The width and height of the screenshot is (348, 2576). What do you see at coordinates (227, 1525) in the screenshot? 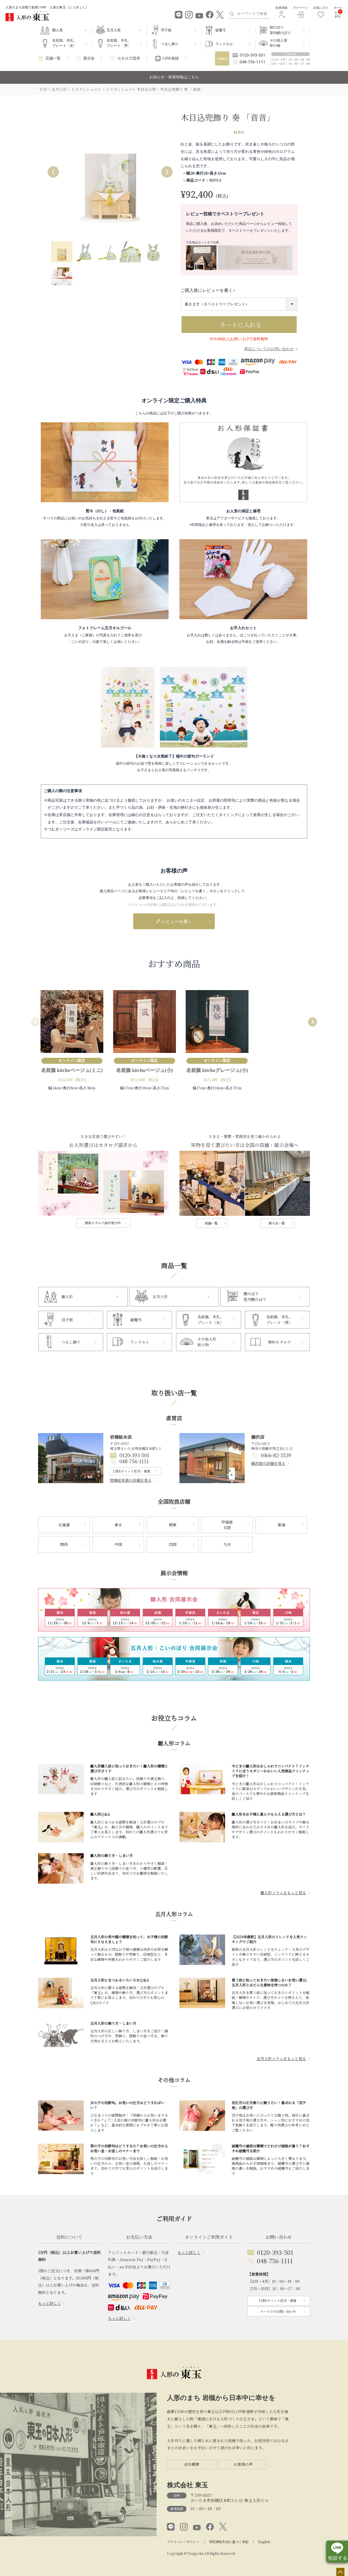
I see `甲信越北陸` at bounding box center [227, 1525].